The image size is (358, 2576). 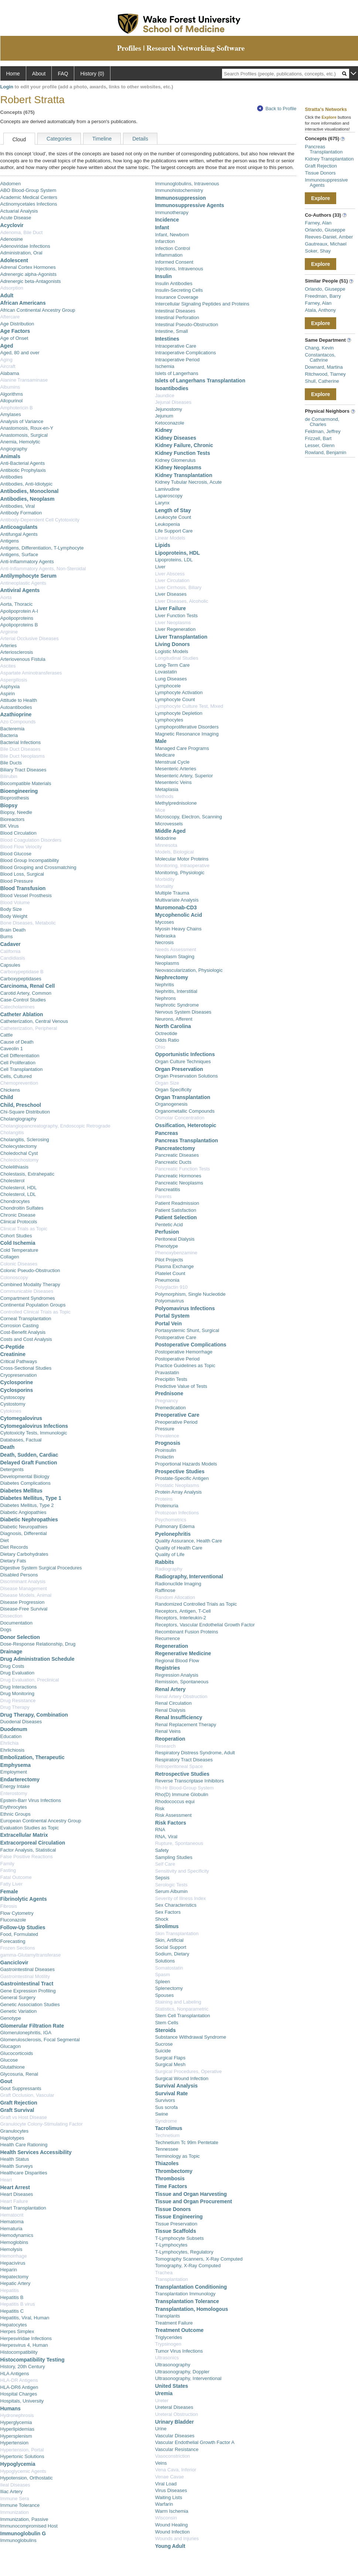 What do you see at coordinates (18, 1221) in the screenshot?
I see `Clinical Protocols` at bounding box center [18, 1221].